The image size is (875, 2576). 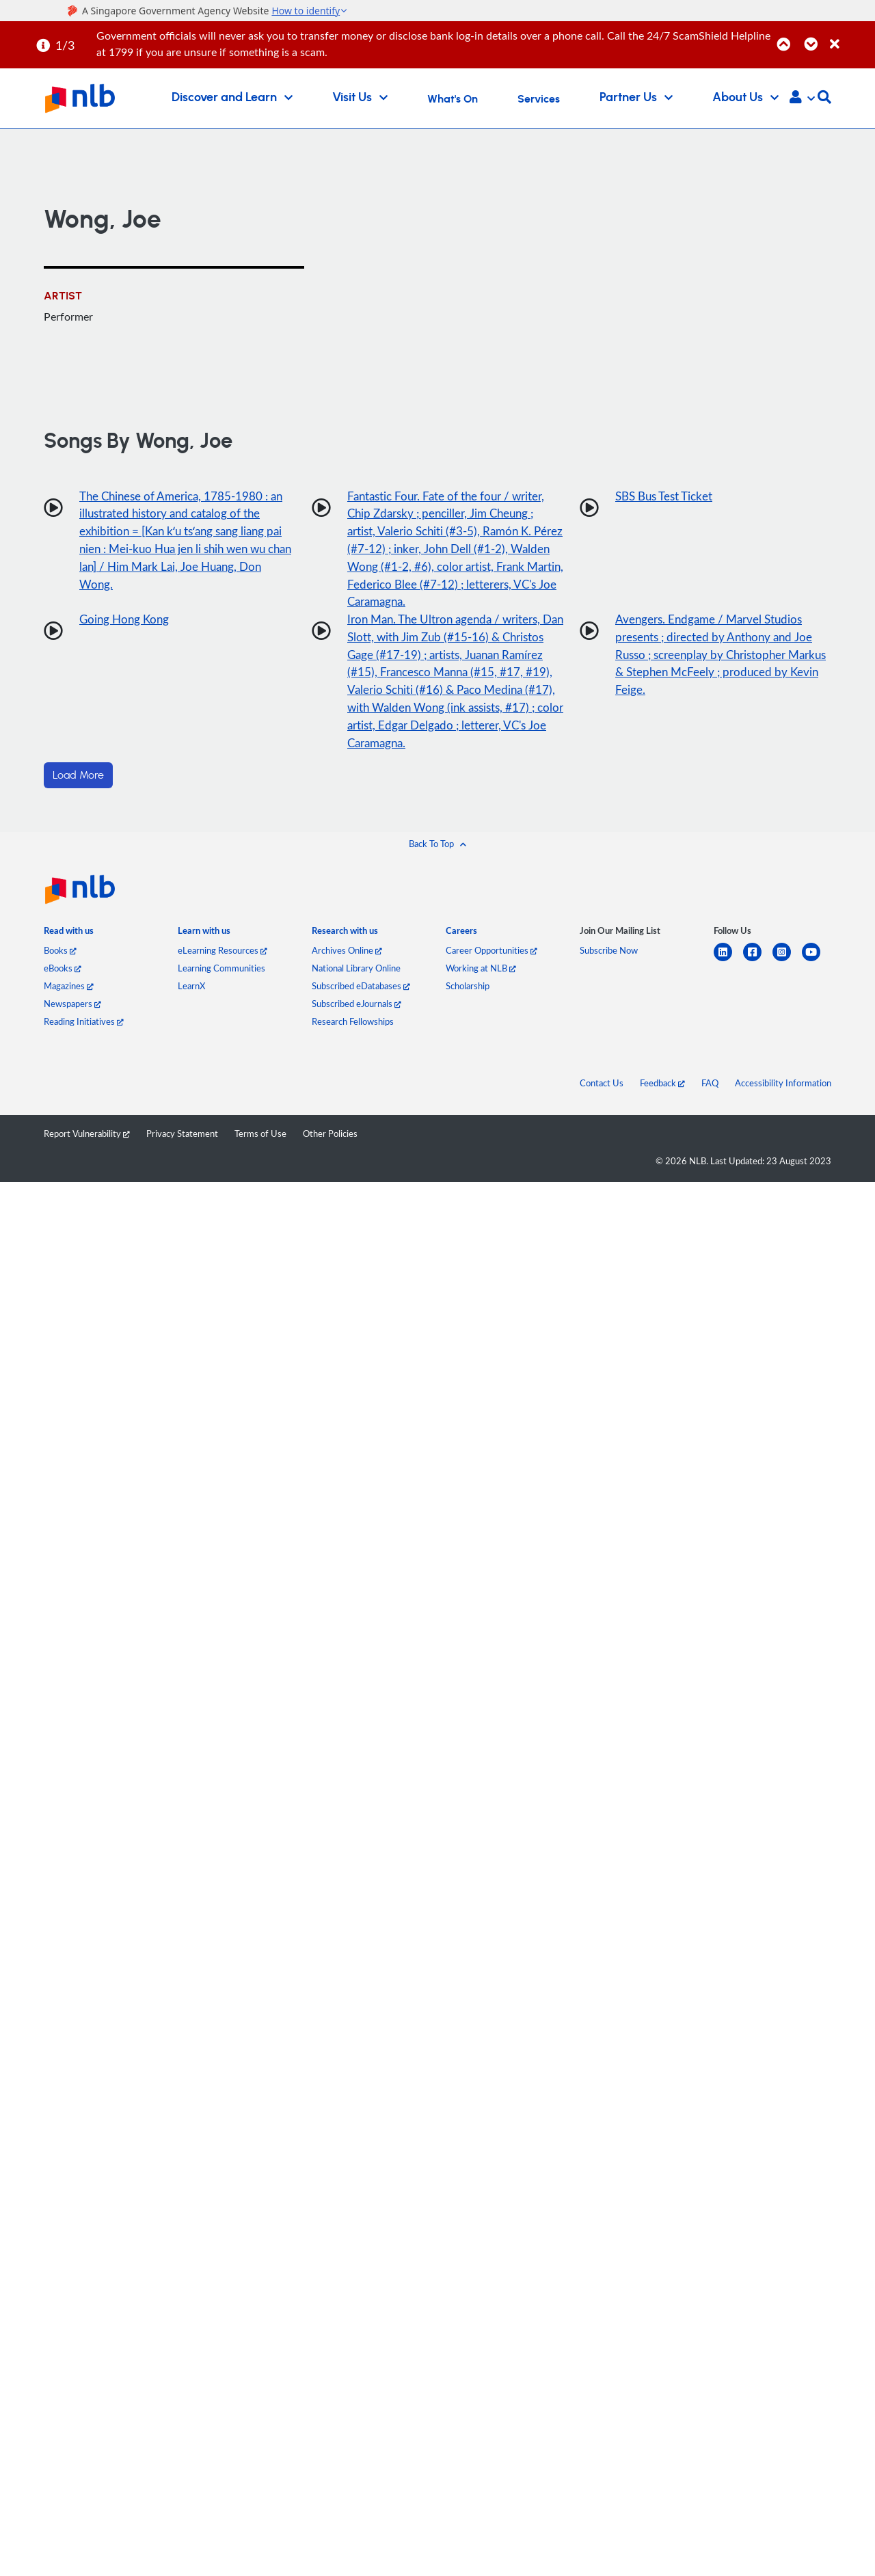 What do you see at coordinates (850, 36) in the screenshot?
I see `[Close]` at bounding box center [850, 36].